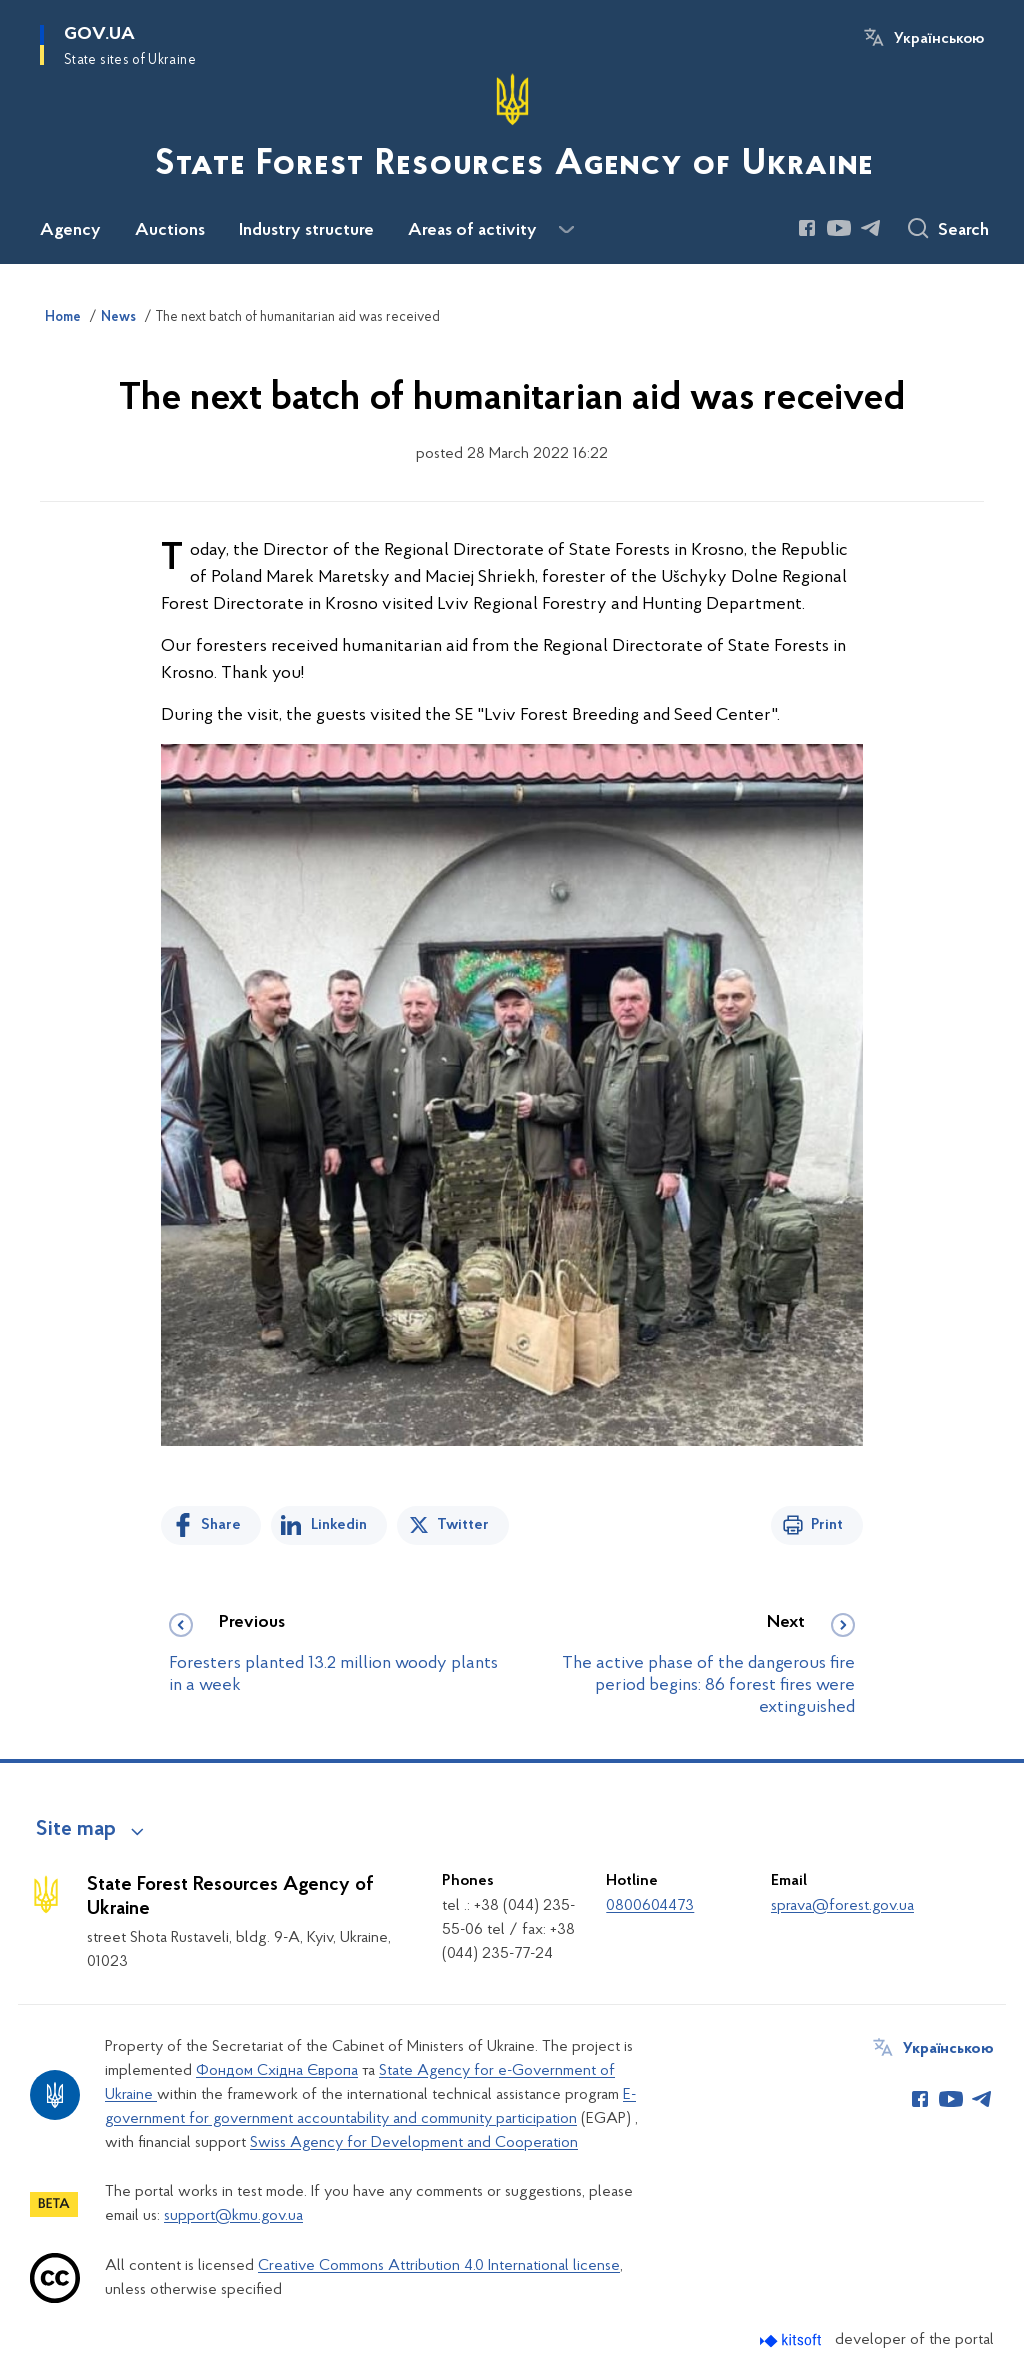  I want to click on Linkedin [Share in LinkedIn], so click(339, 1525).